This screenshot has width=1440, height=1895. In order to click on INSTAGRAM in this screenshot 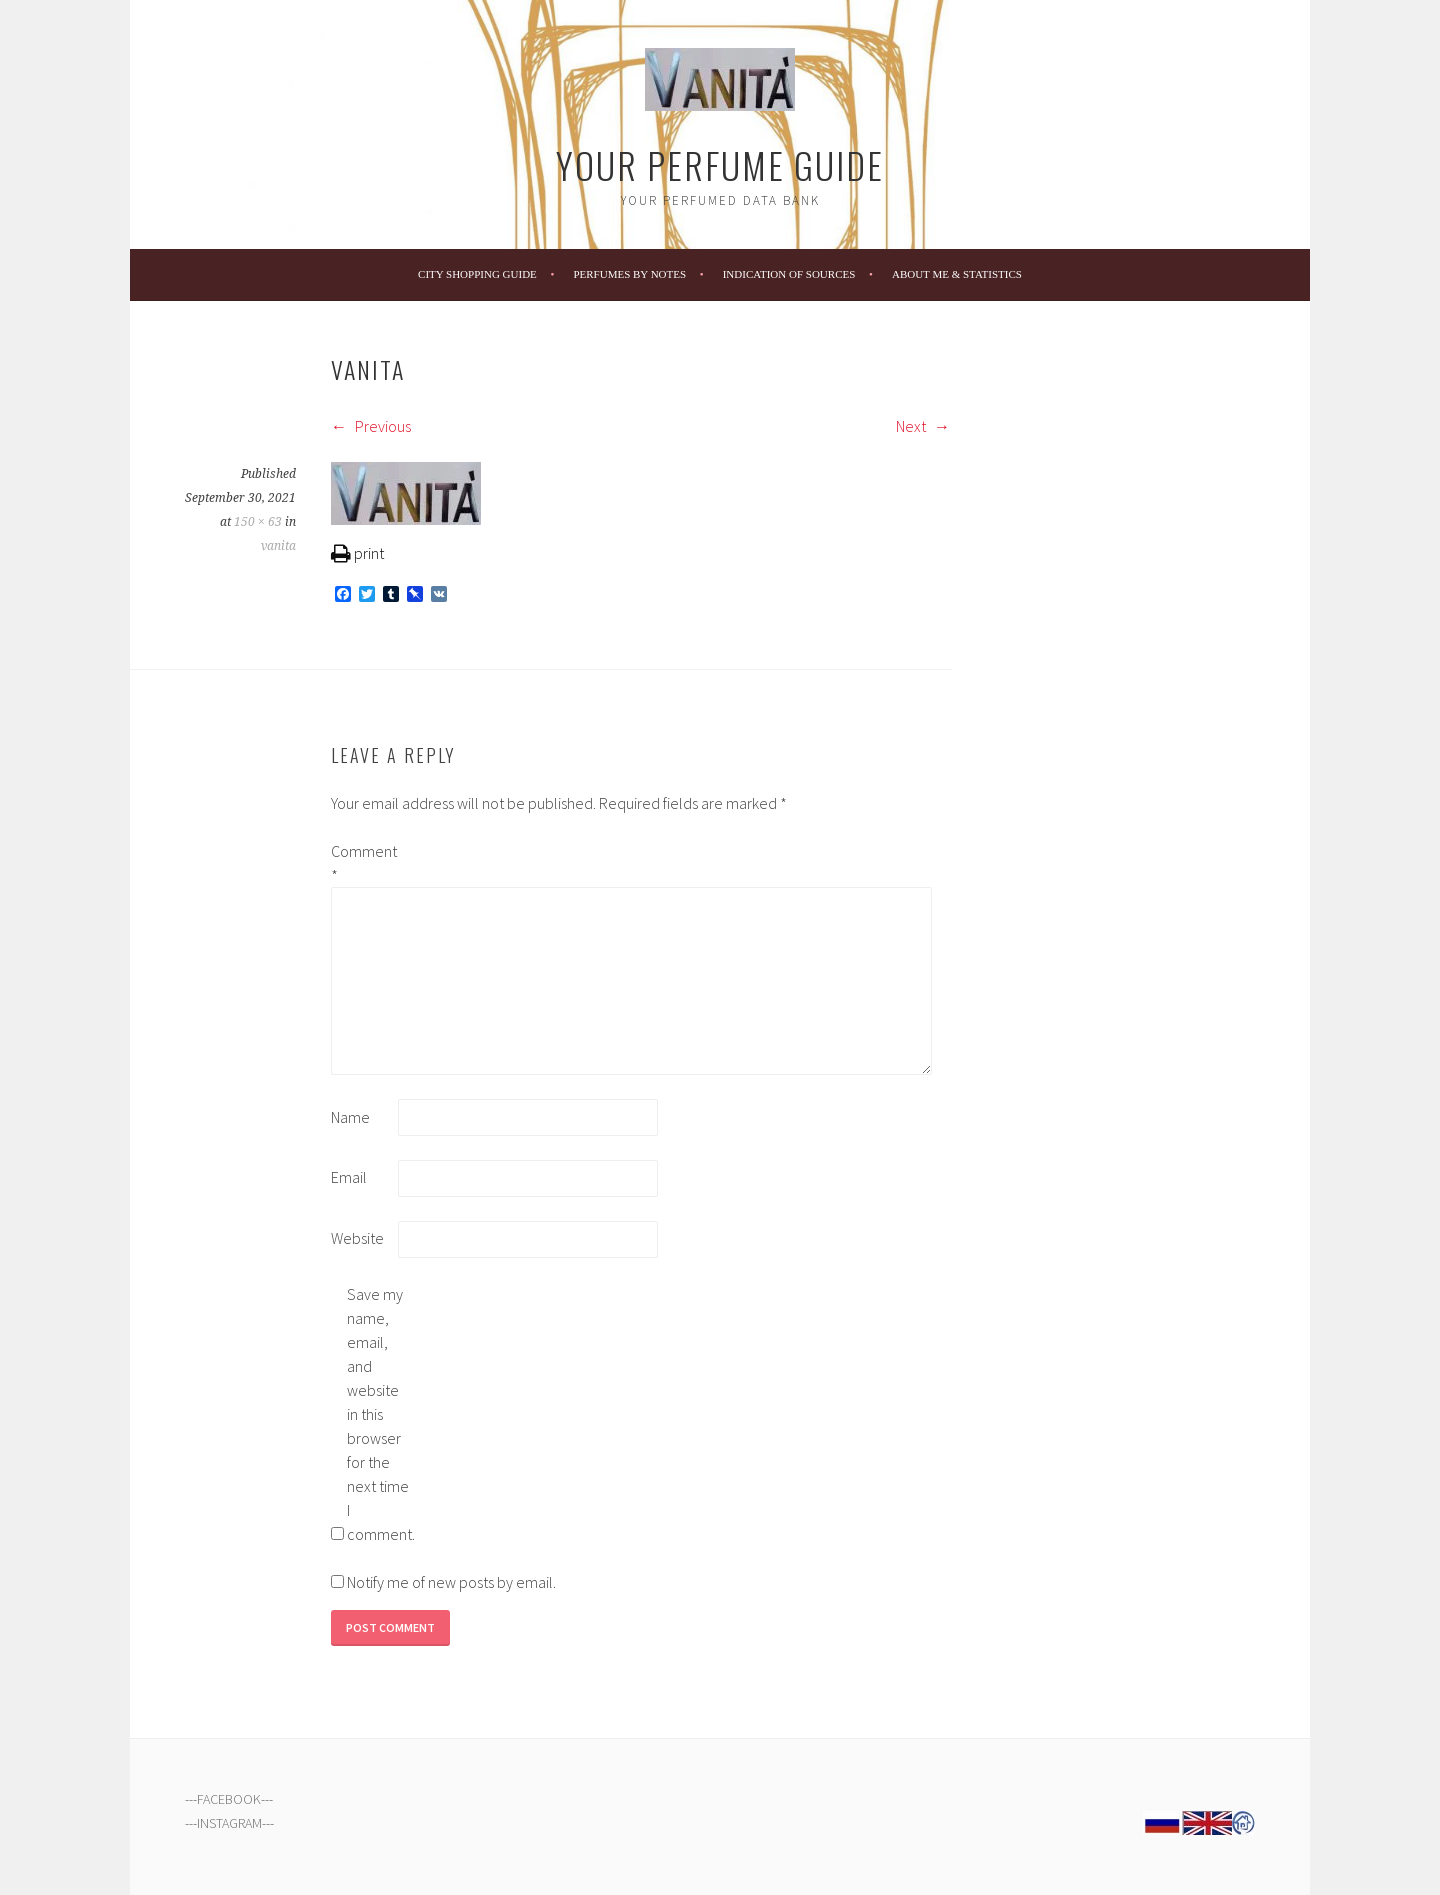, I will do `click(229, 1823)`.